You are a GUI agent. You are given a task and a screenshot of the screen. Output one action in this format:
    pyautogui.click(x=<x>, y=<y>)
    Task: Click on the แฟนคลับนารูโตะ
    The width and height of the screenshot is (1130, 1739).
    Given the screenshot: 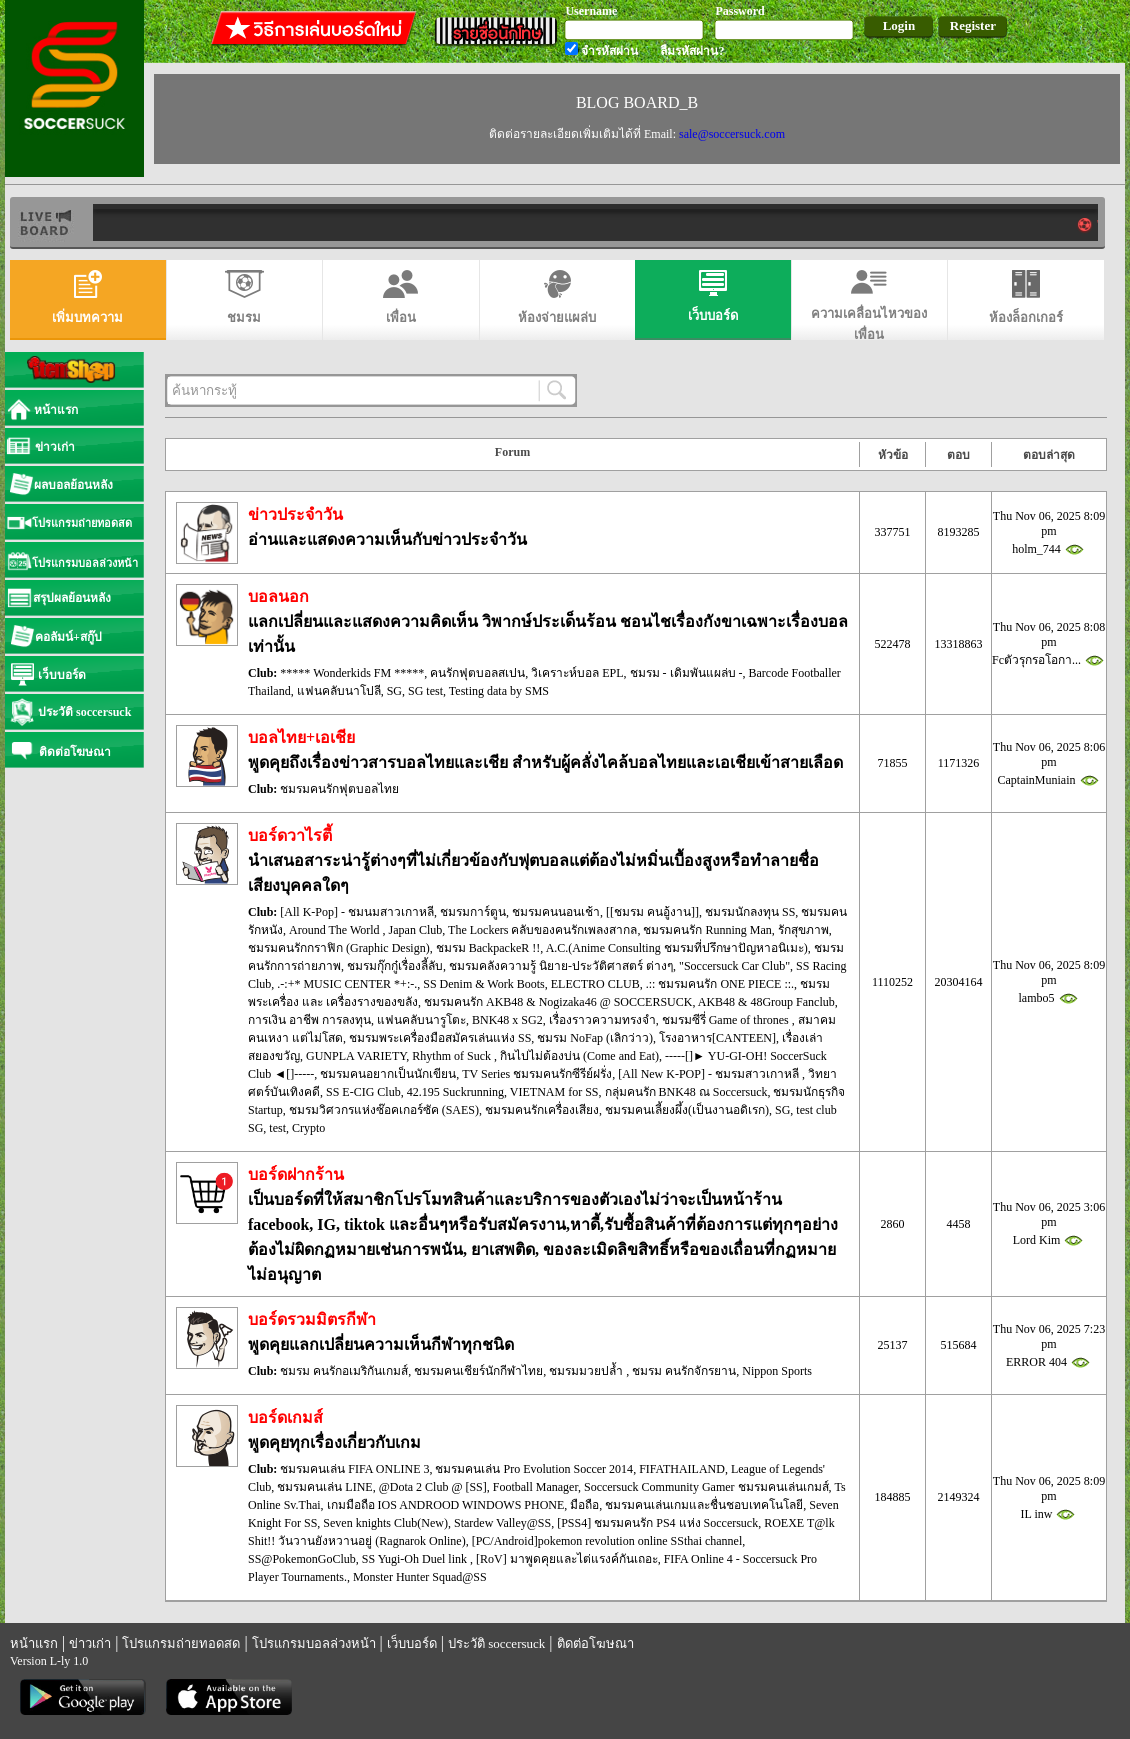 What is the action you would take?
    pyautogui.click(x=421, y=1020)
    